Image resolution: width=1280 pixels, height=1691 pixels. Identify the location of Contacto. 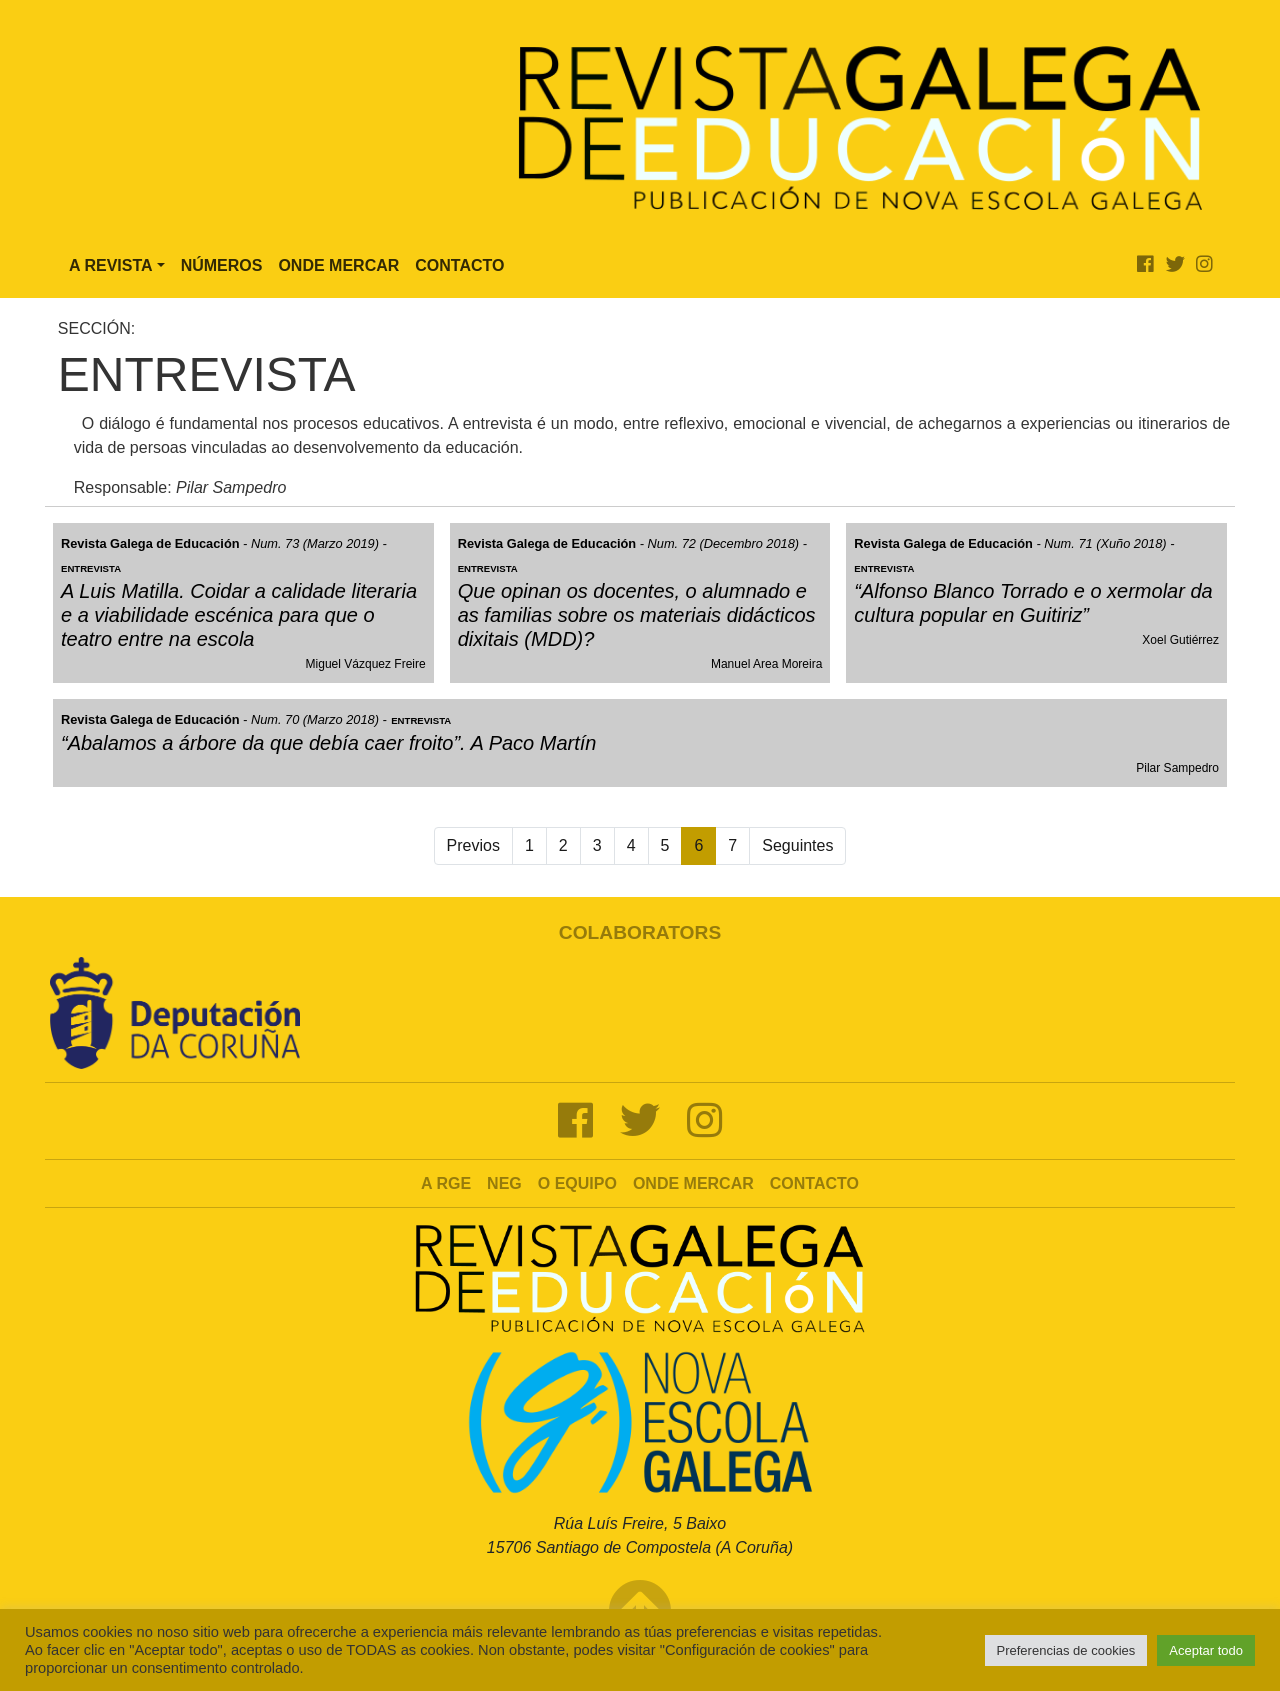
(459, 265).